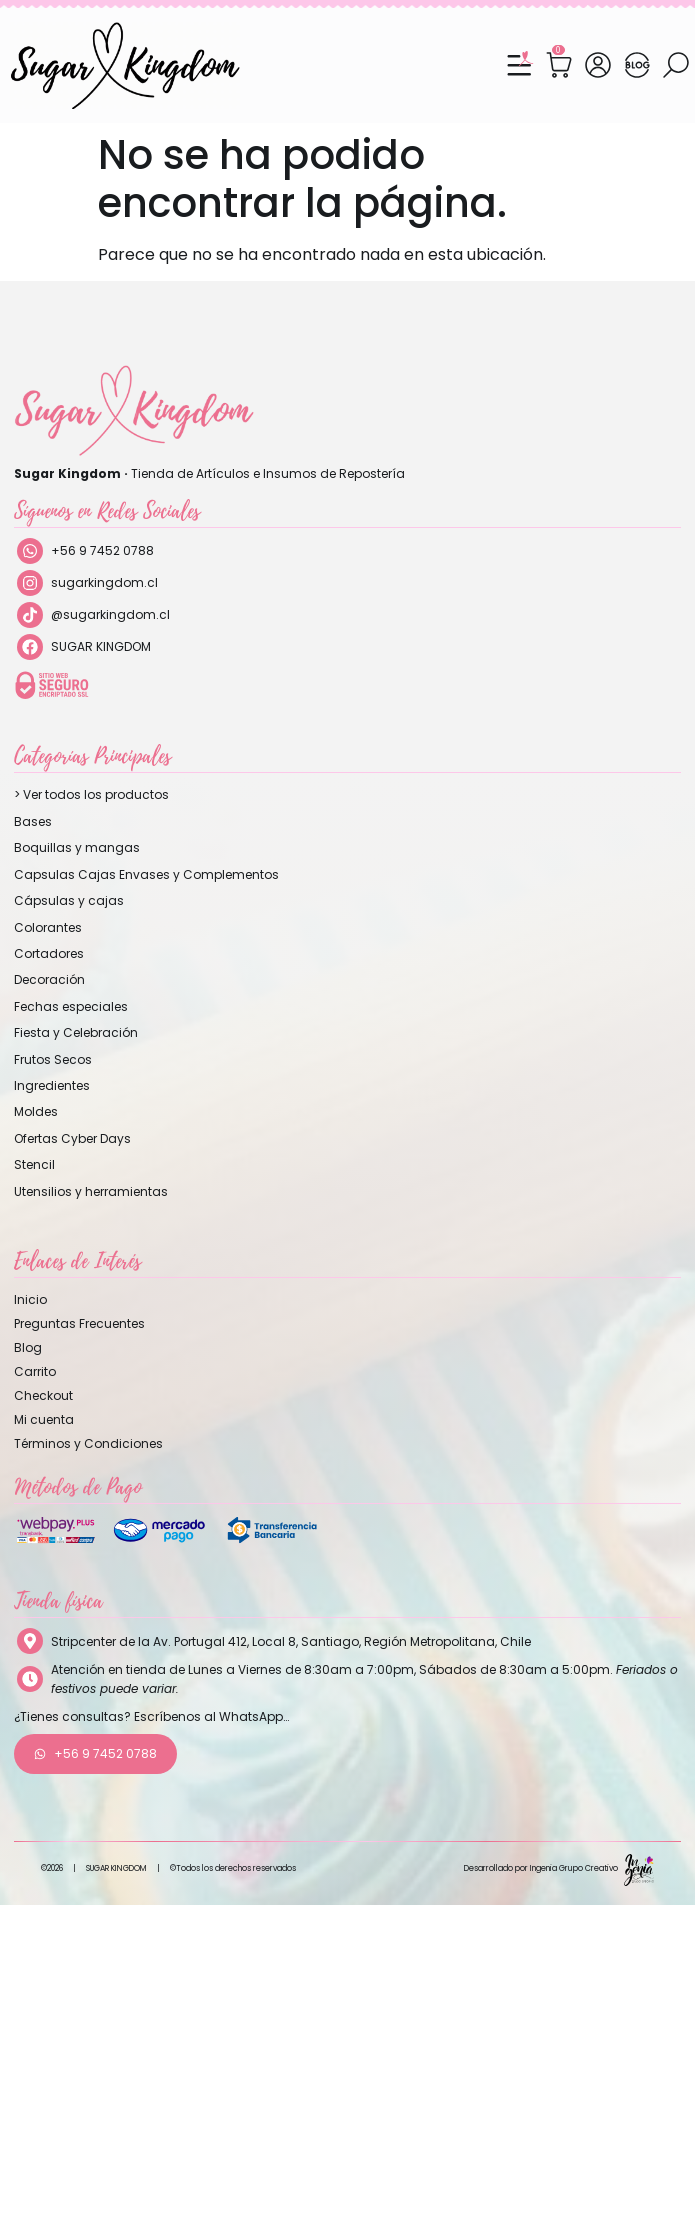  What do you see at coordinates (347, 1112) in the screenshot?
I see `[Visitar la categoría de producto Moldes]` at bounding box center [347, 1112].